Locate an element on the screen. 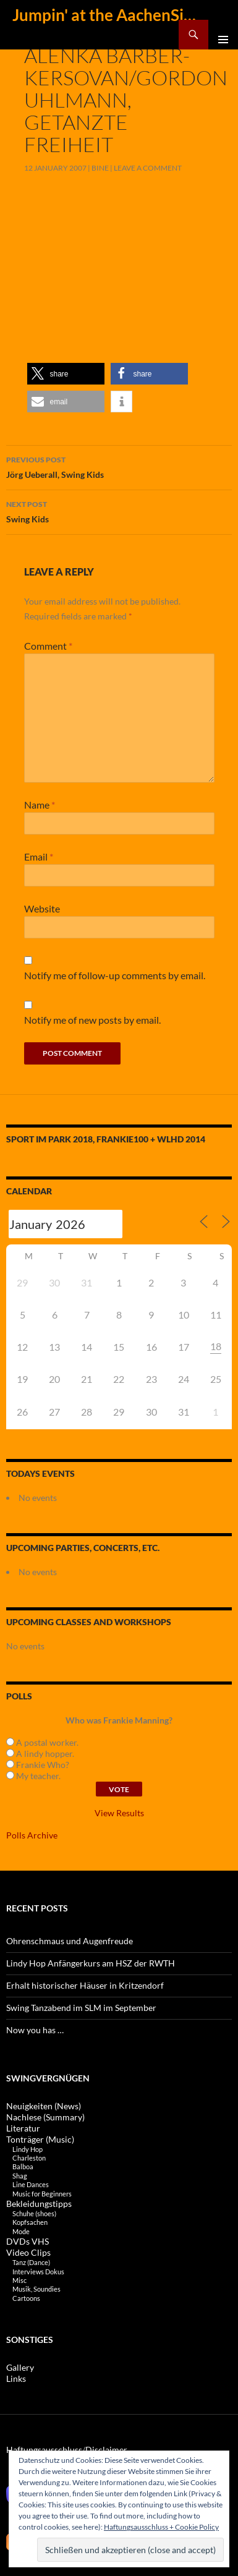 The image size is (238, 2576). Lindy Hop is located at coordinates (27, 2149).